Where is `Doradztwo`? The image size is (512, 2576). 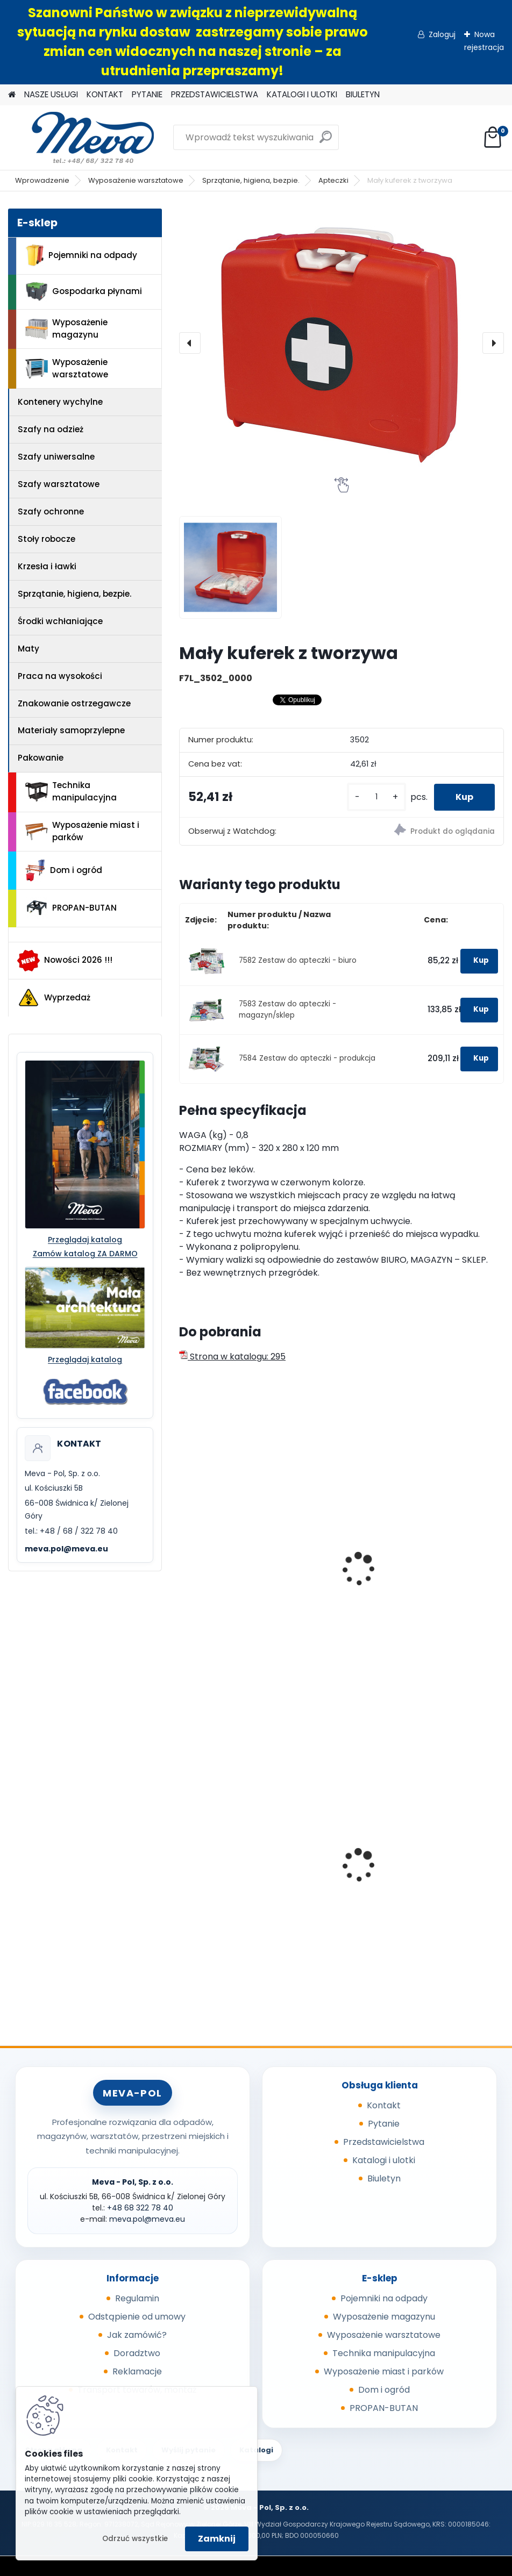
Doradztwo is located at coordinates (136, 2353).